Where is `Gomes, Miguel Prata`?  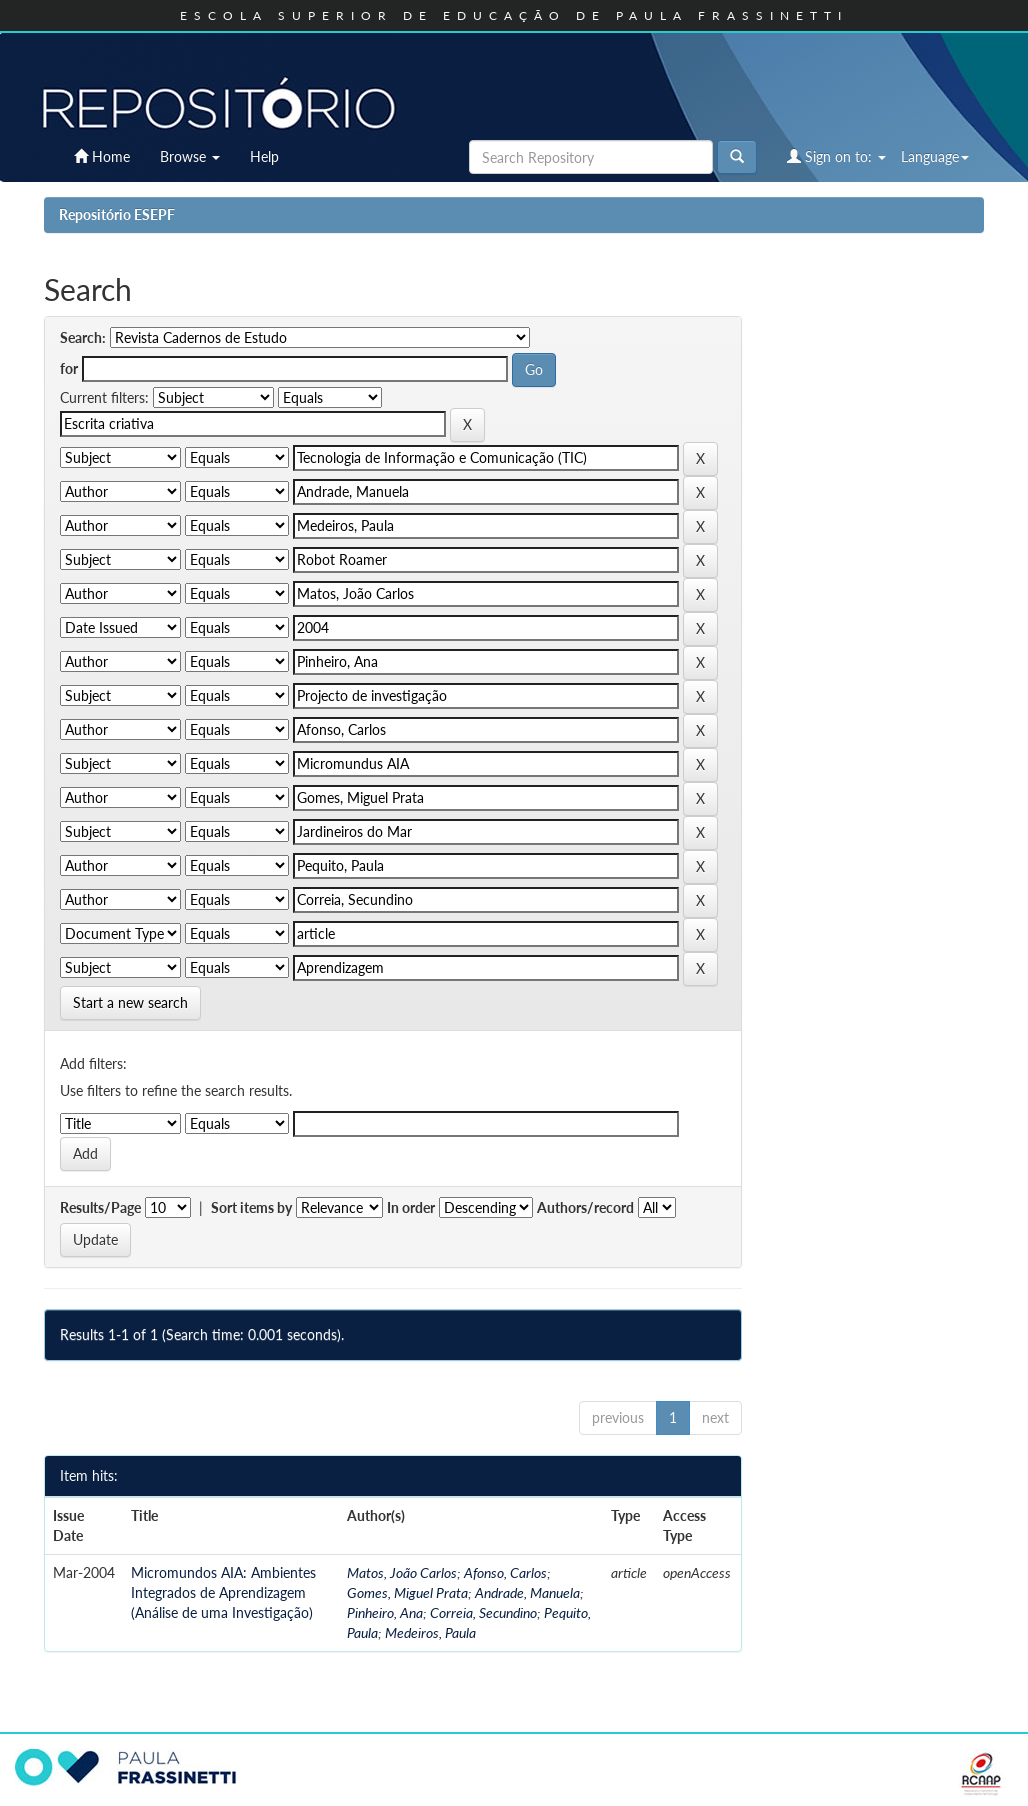
Gomes, Miguel Prata is located at coordinates (407, 1592).